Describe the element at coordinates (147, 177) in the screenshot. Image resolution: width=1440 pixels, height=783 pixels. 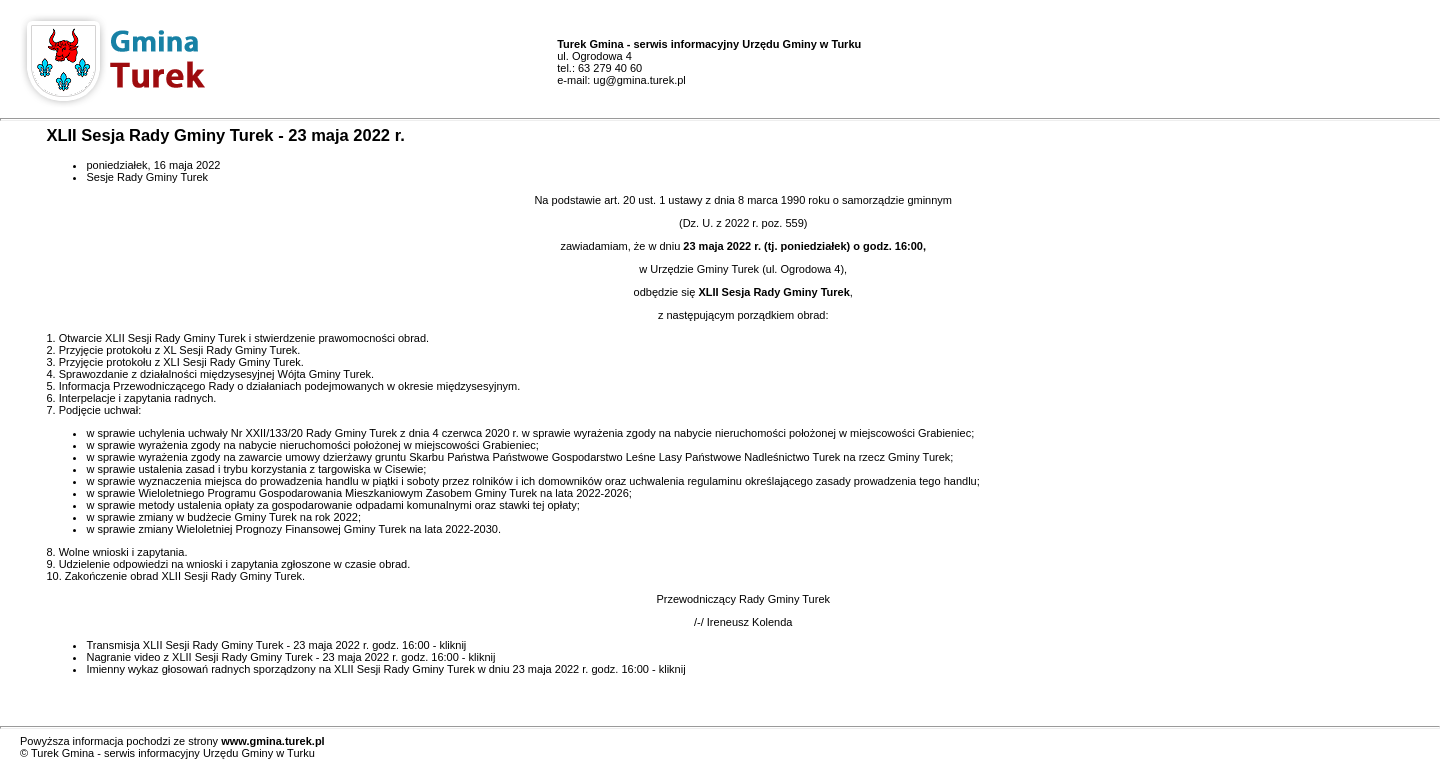
I see `Sesje Rady Gminy Turek` at that location.